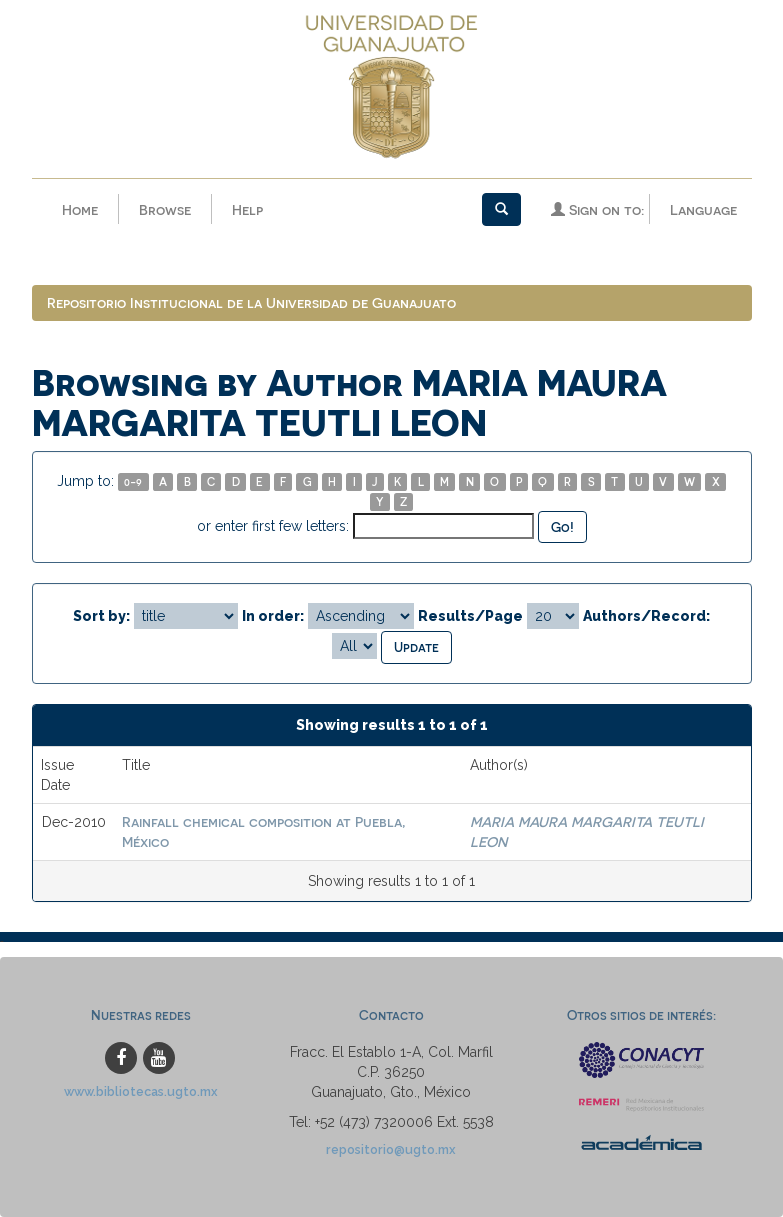  What do you see at coordinates (247, 209) in the screenshot?
I see `Help` at bounding box center [247, 209].